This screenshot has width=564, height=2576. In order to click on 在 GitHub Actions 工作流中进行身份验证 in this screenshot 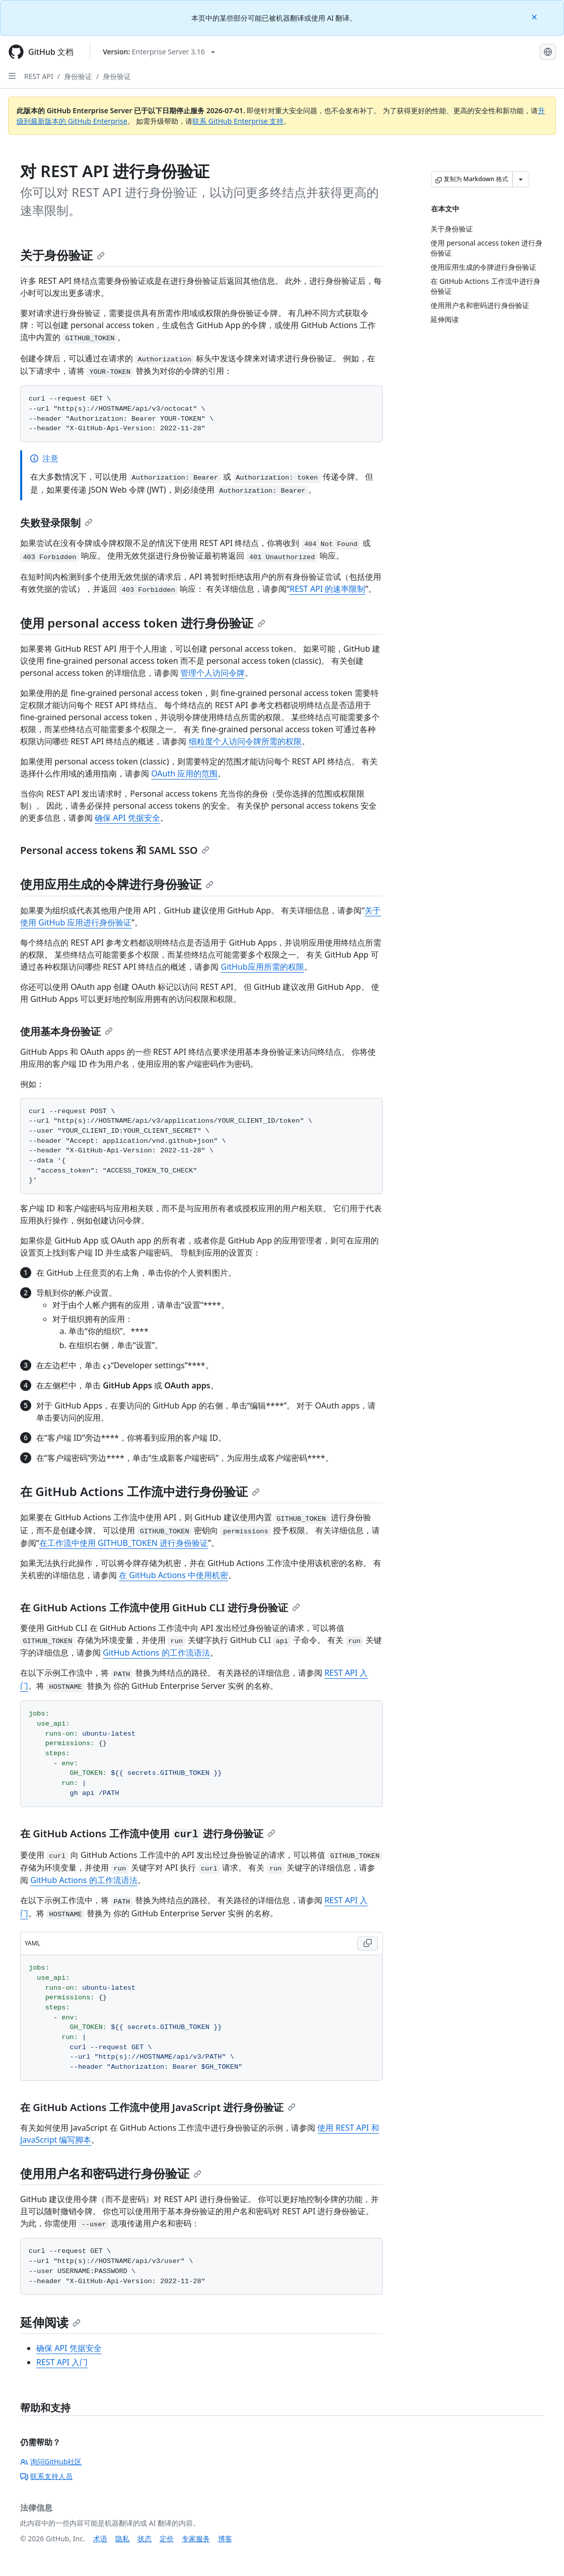, I will do `click(140, 1491)`.